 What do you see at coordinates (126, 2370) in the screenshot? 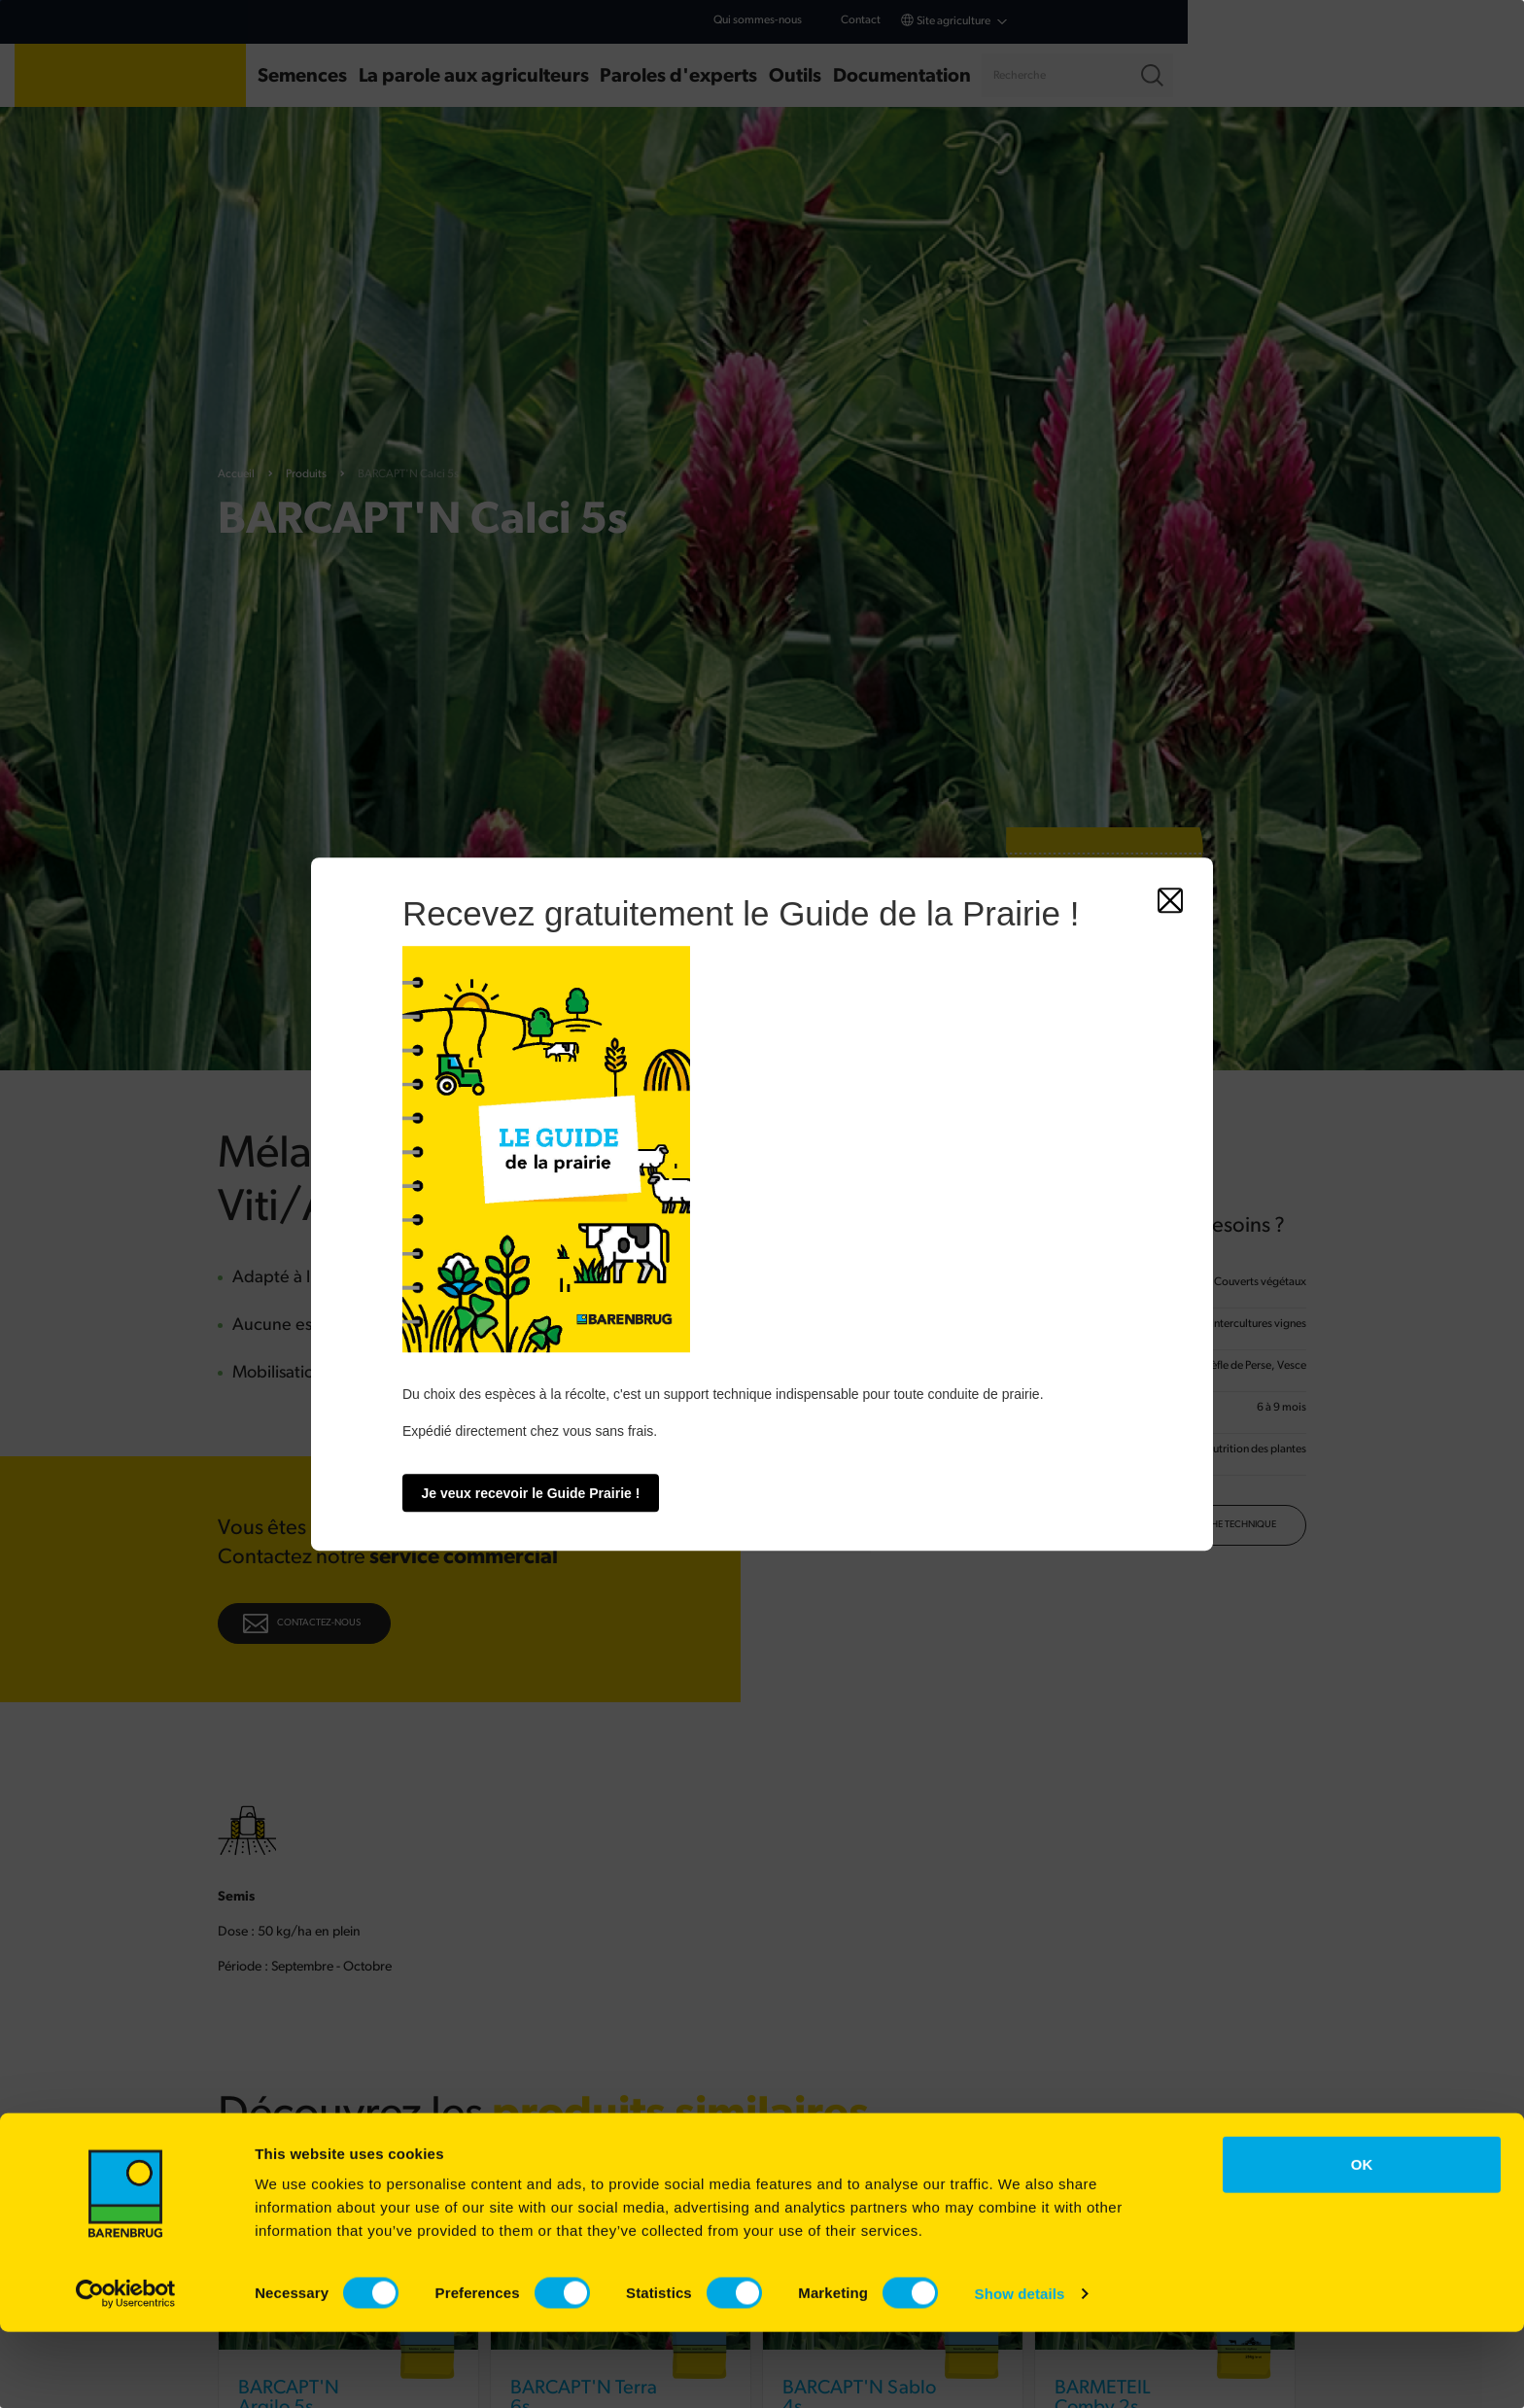
I see `[Cookiebot by Usercentrics - opens in a new window]` at bounding box center [126, 2370].